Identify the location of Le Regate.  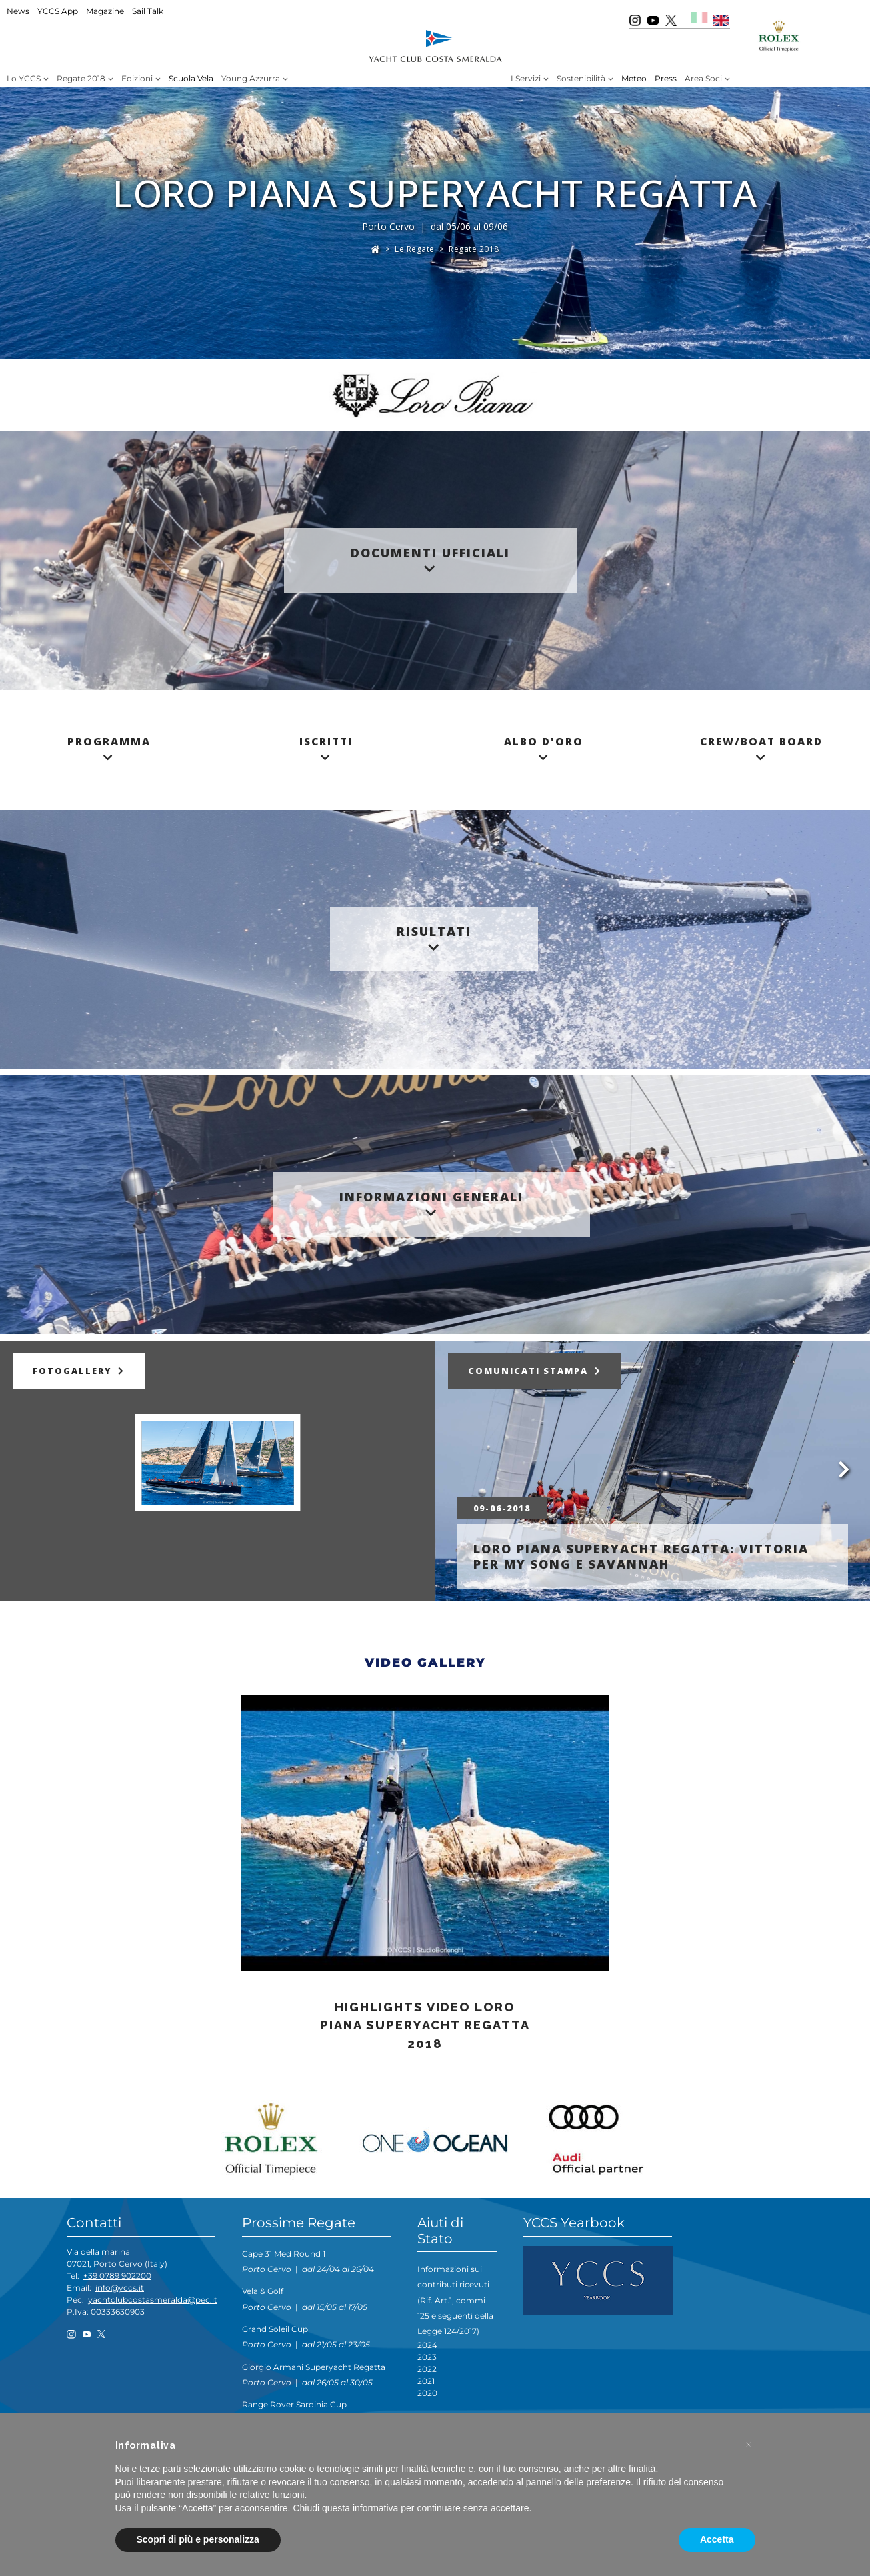
(415, 249).